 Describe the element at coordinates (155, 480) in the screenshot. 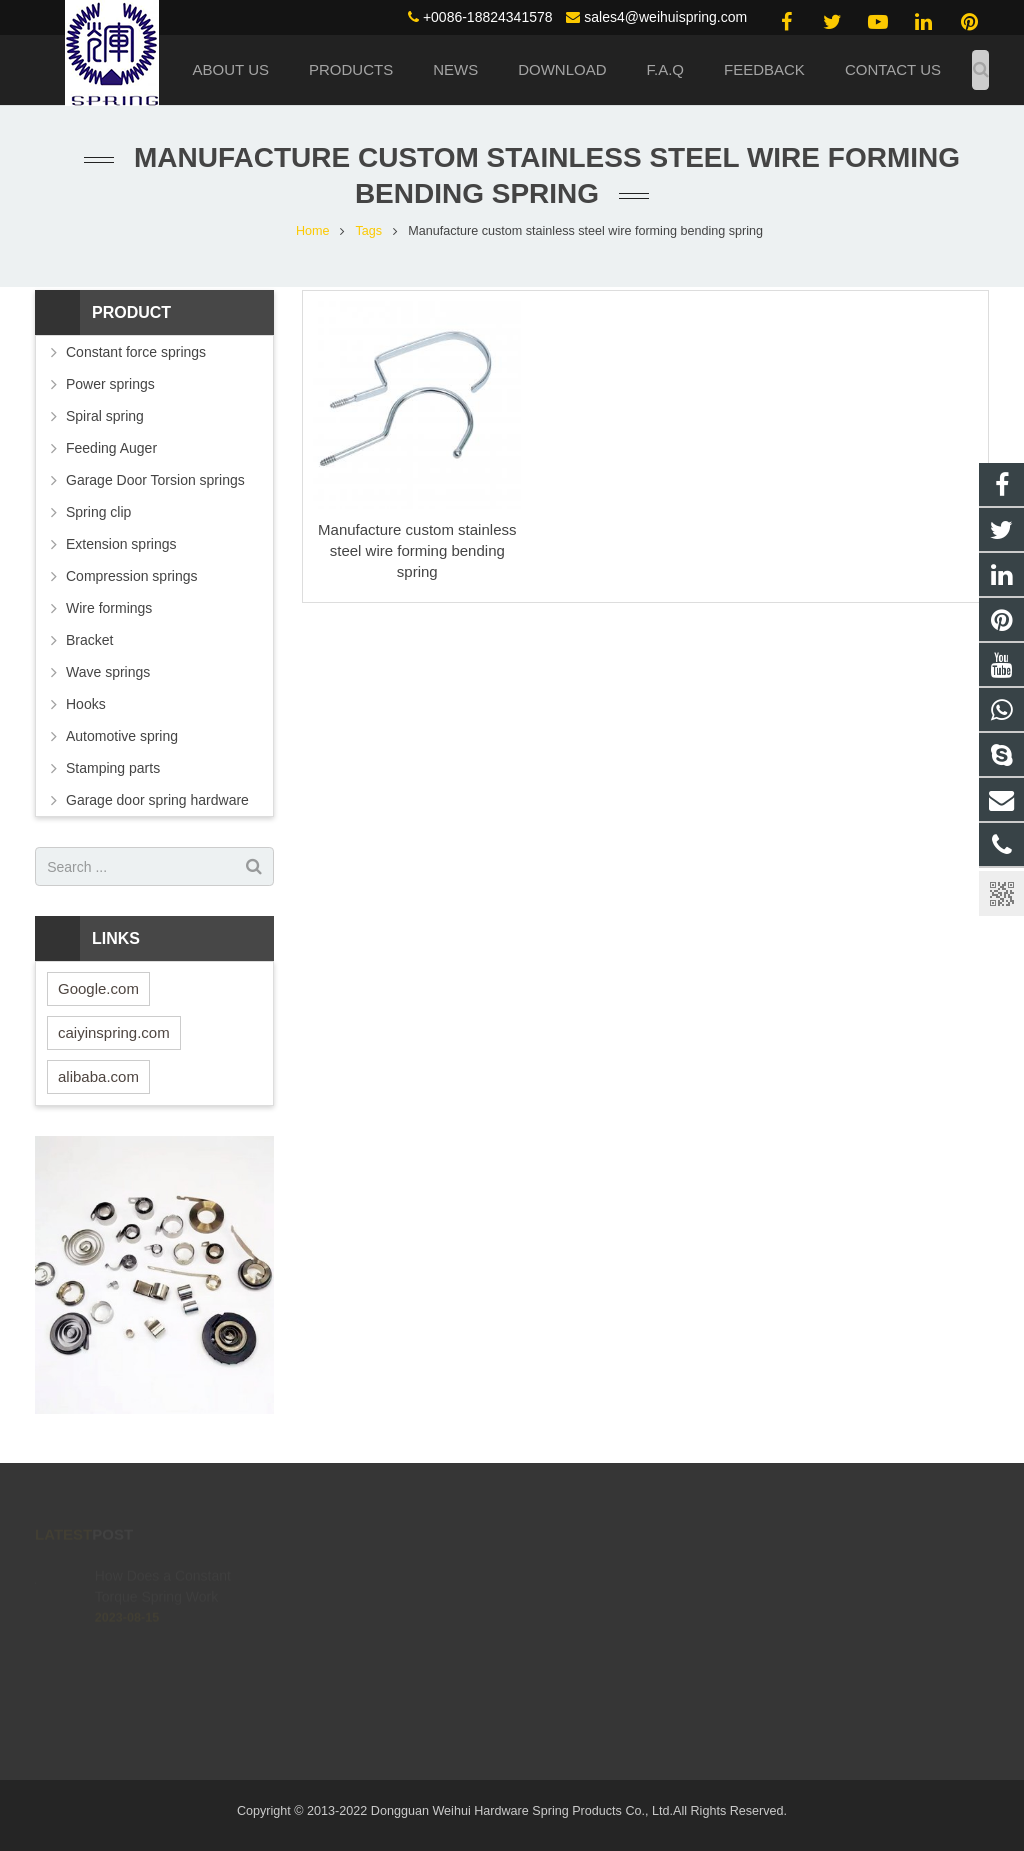

I see `Garage Door Torsion springs` at that location.